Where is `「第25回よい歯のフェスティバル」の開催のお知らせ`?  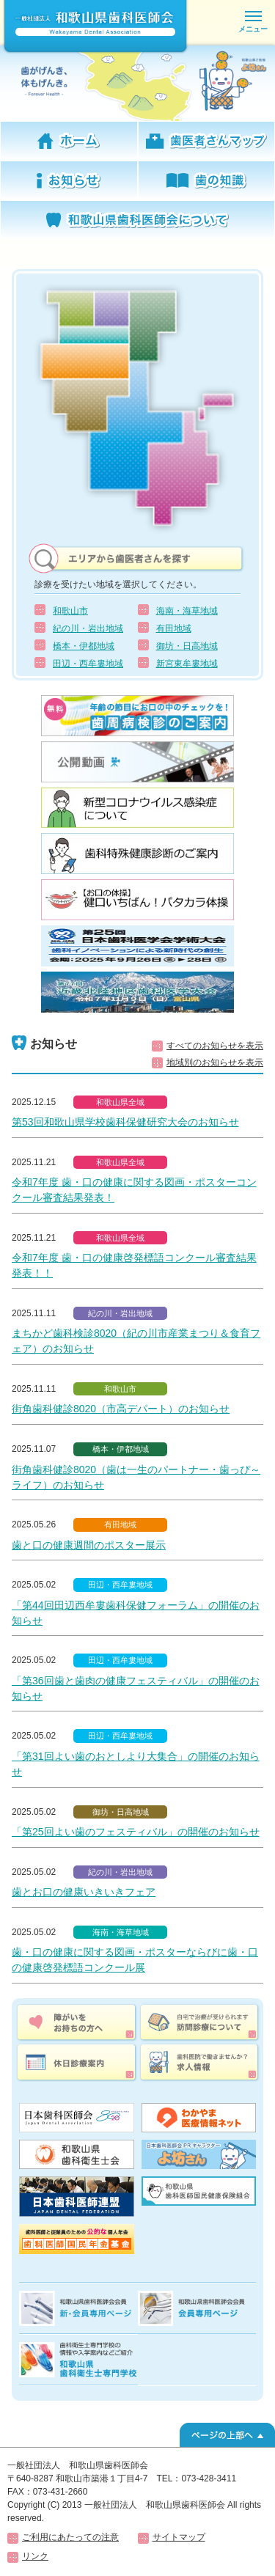
「第25回よい歯のフェスティバル」の開催のお知らせ is located at coordinates (136, 1832).